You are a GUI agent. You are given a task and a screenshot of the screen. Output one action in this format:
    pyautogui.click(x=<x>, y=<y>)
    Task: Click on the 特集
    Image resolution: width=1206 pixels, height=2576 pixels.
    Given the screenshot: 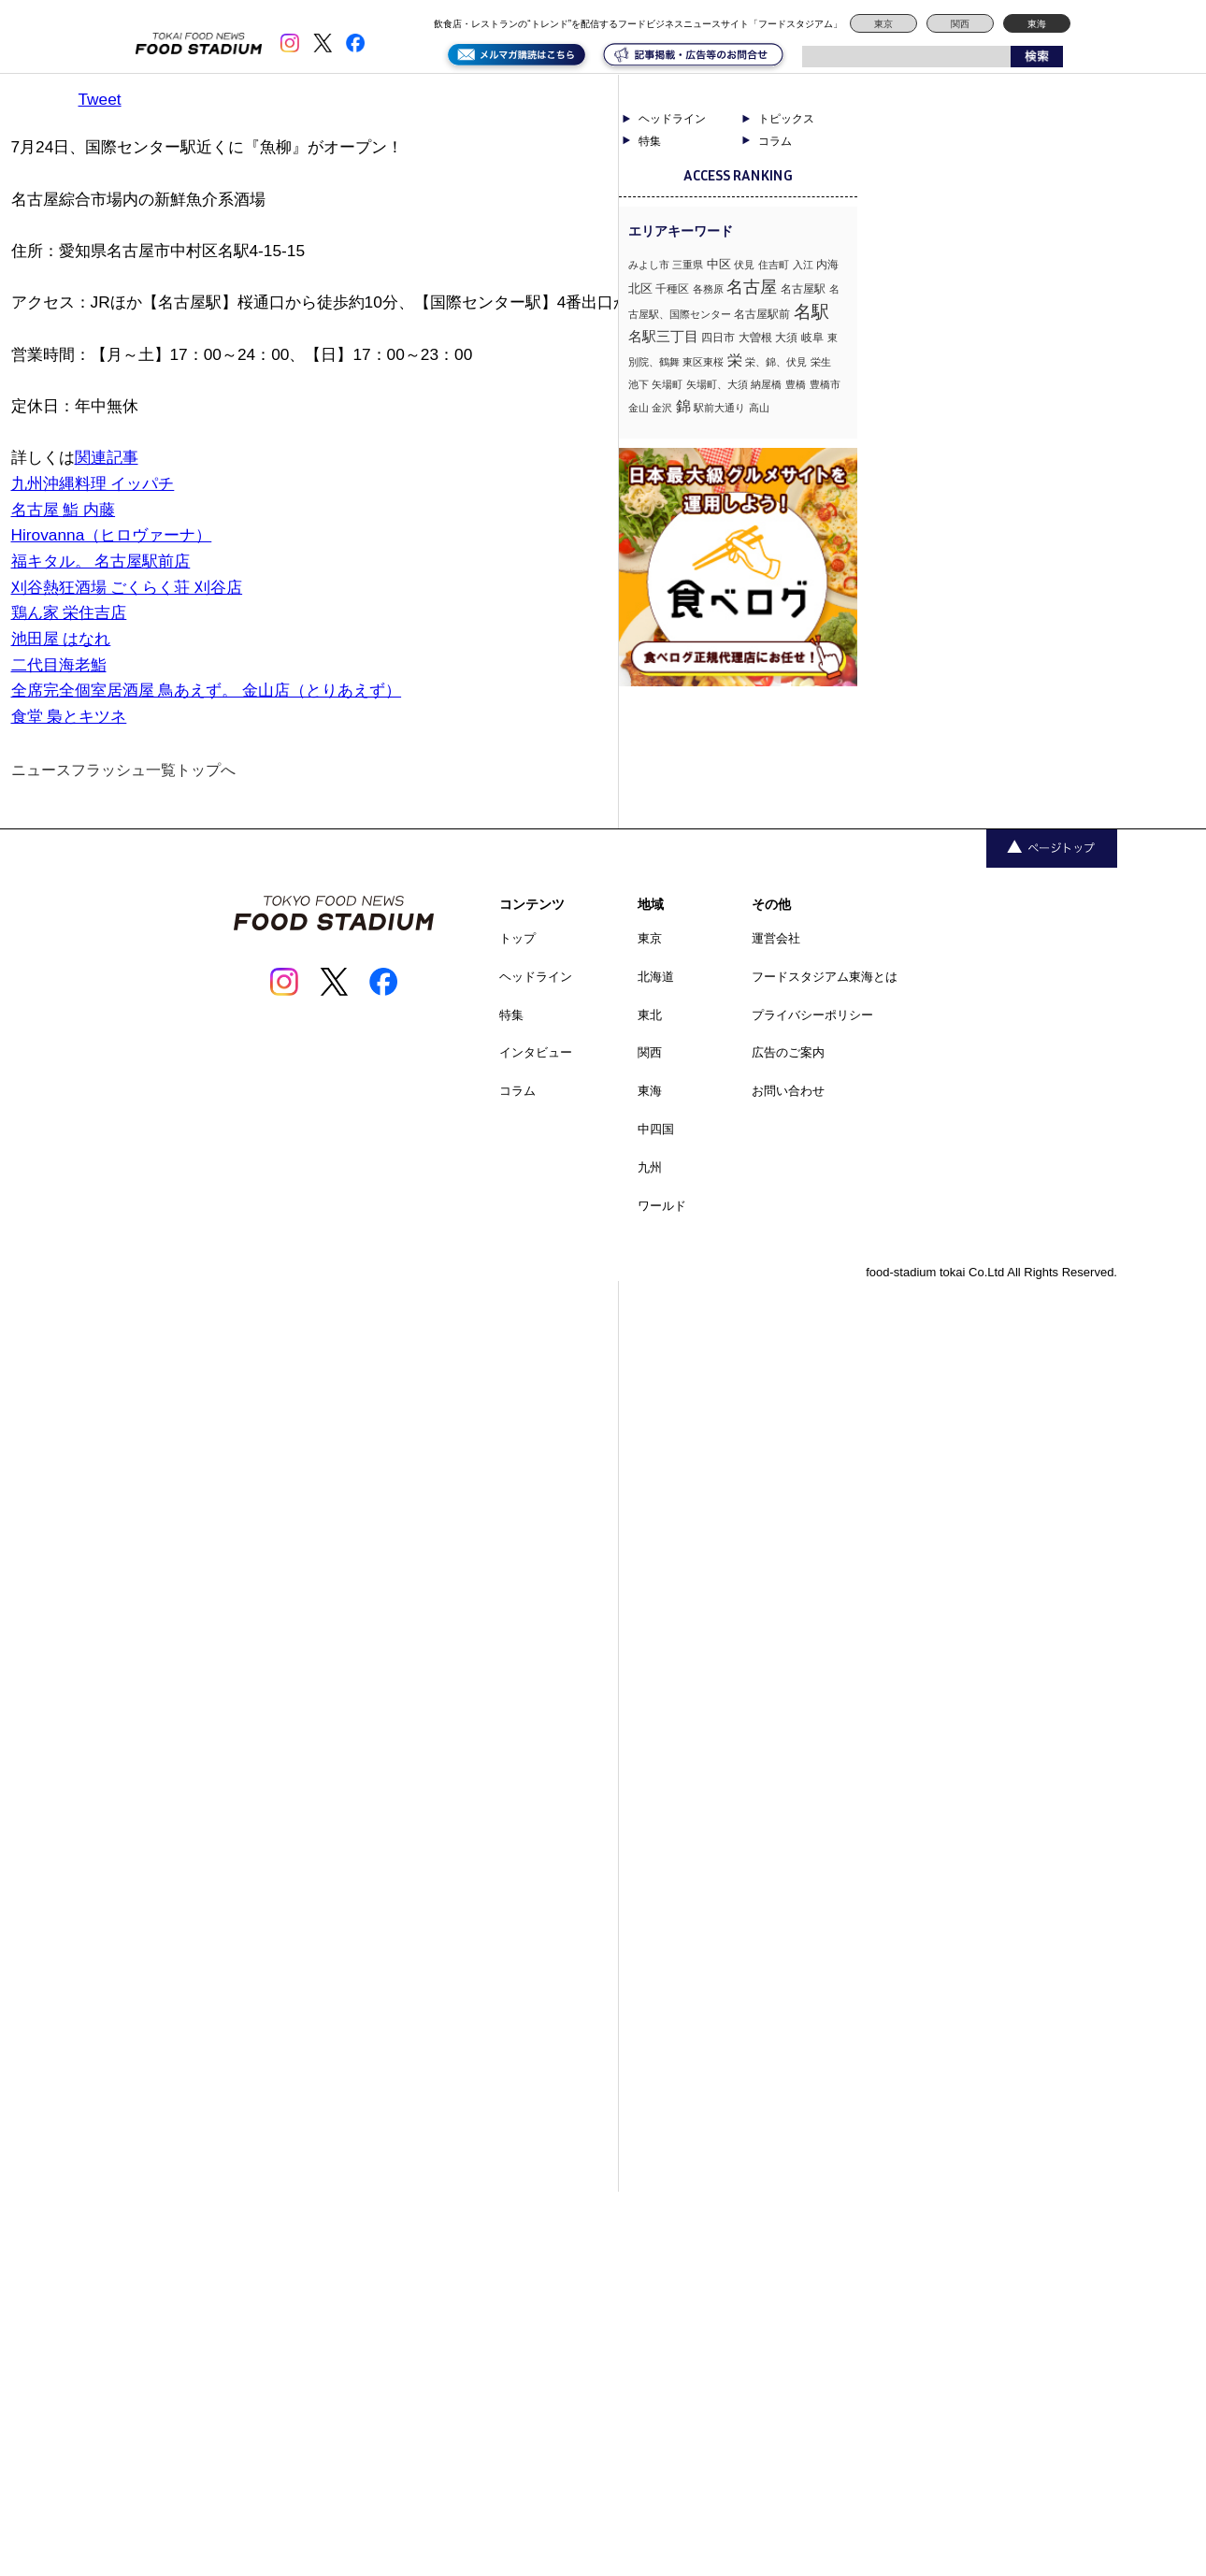 What is the action you would take?
    pyautogui.click(x=650, y=141)
    